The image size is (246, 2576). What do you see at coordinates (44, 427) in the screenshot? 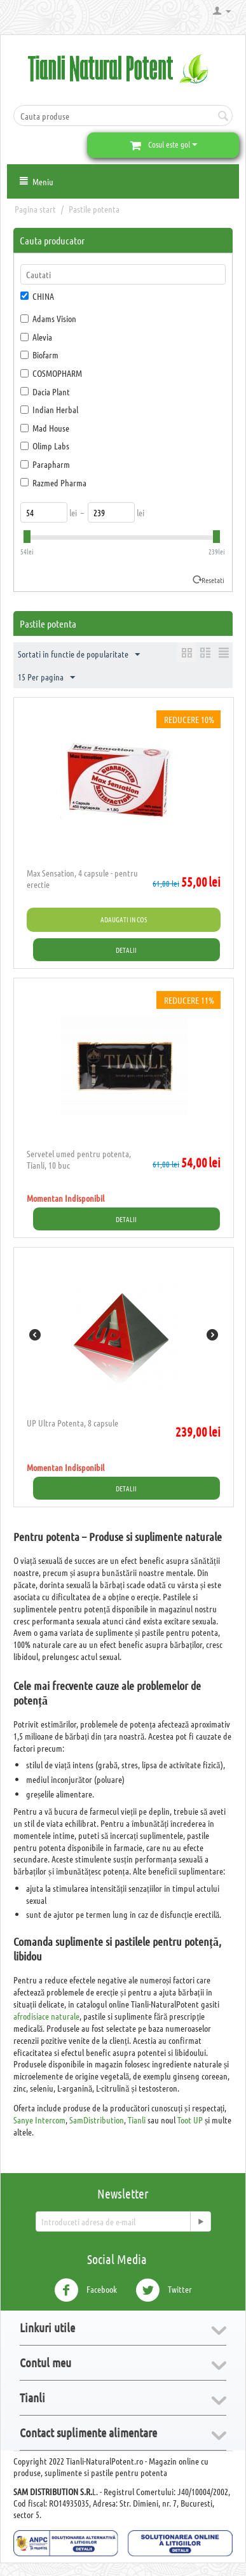
I see `Mad House` at bounding box center [44, 427].